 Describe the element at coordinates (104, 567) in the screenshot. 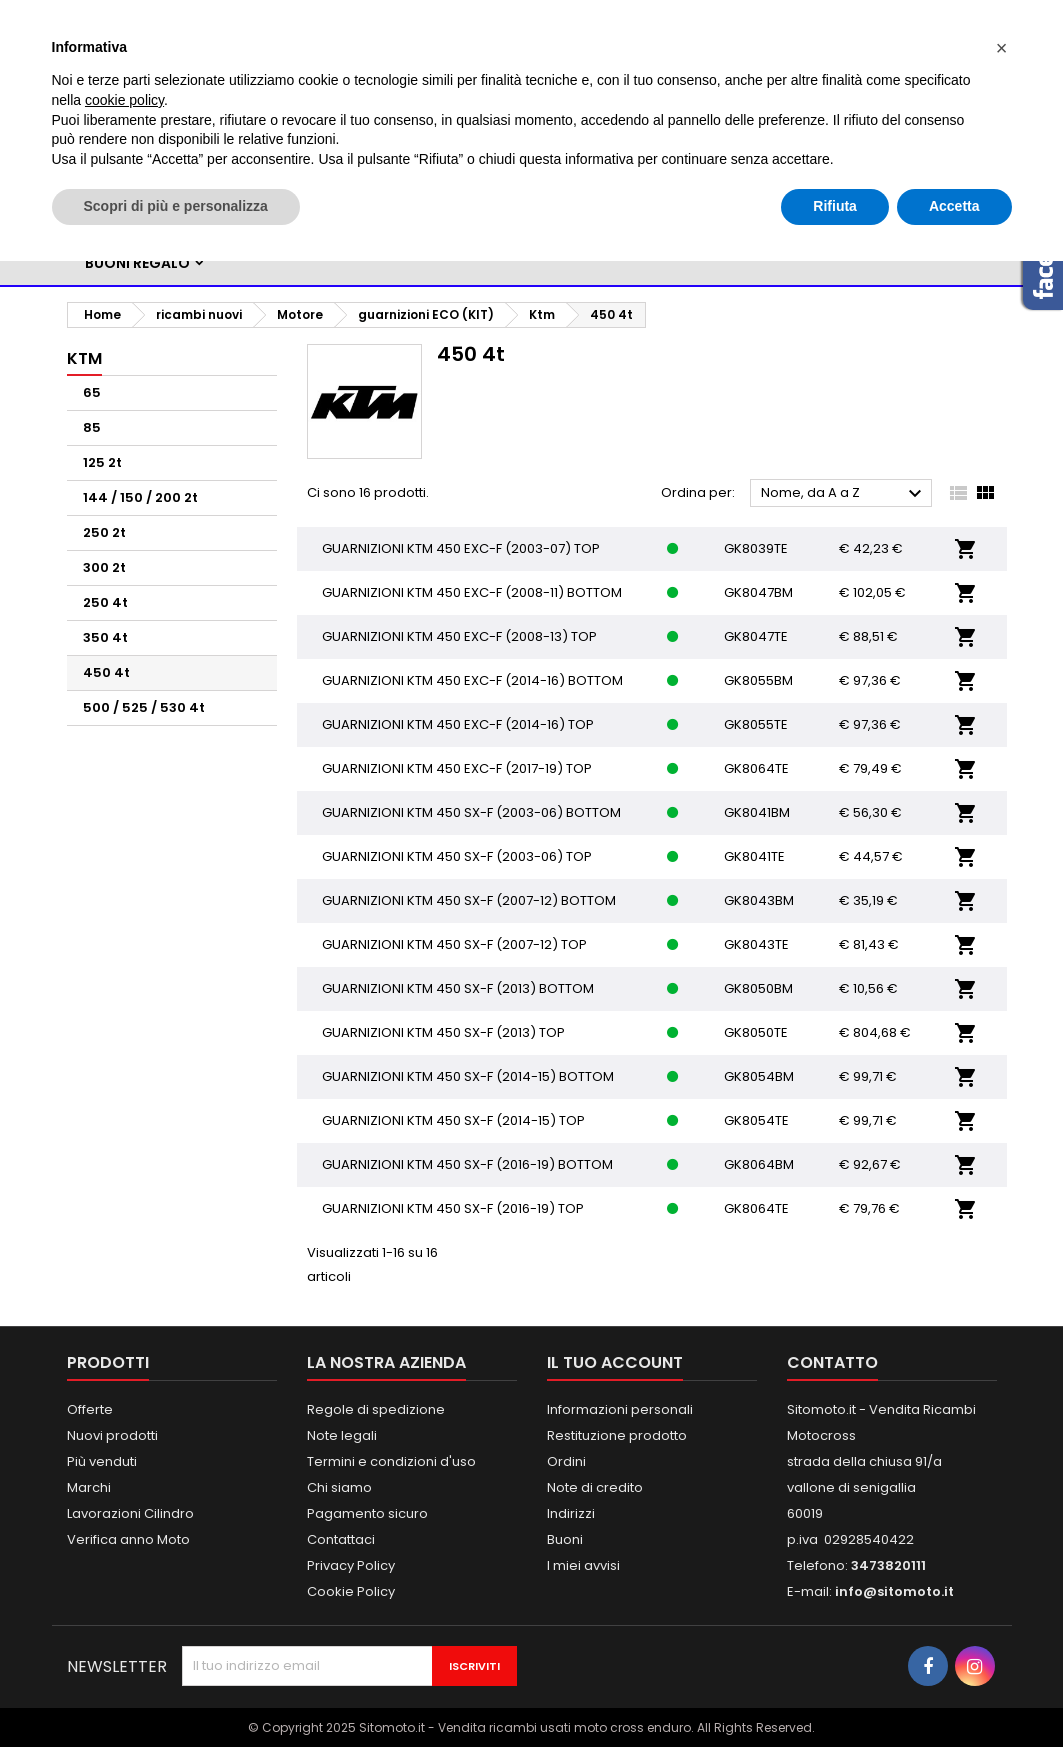

I see `300 2t` at that location.